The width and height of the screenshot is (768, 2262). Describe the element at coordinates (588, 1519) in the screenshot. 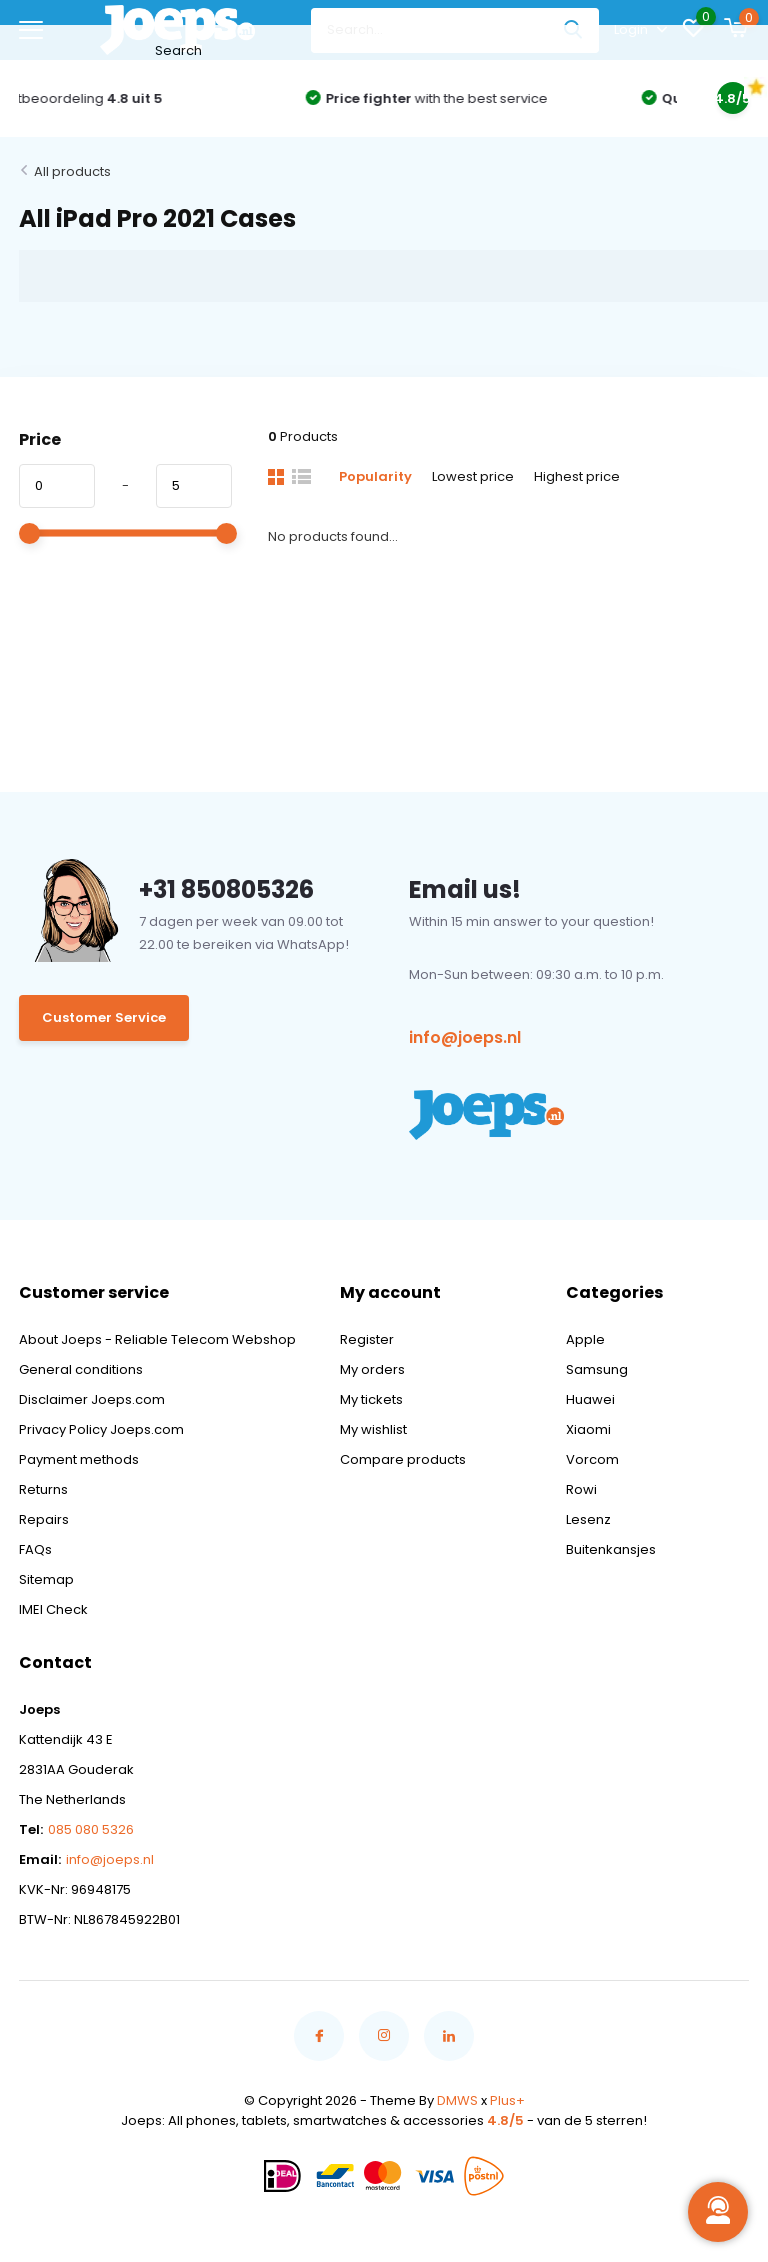

I see `Lesenz` at that location.